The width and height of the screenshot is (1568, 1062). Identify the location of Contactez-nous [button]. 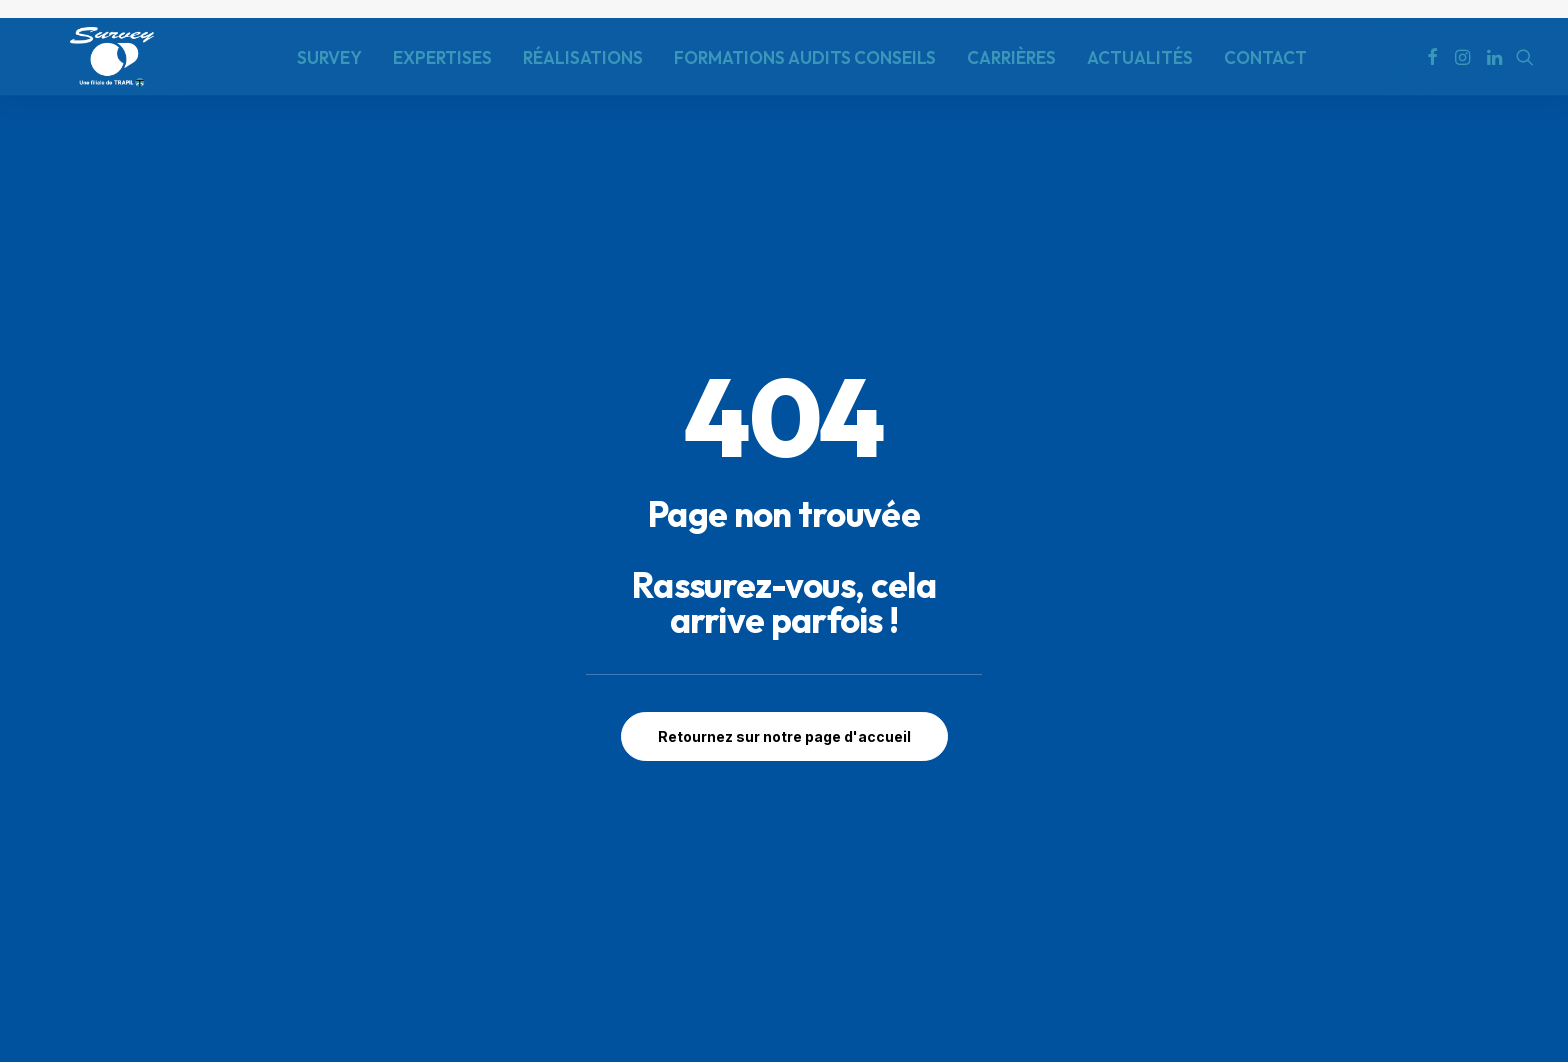
(1398, 890).